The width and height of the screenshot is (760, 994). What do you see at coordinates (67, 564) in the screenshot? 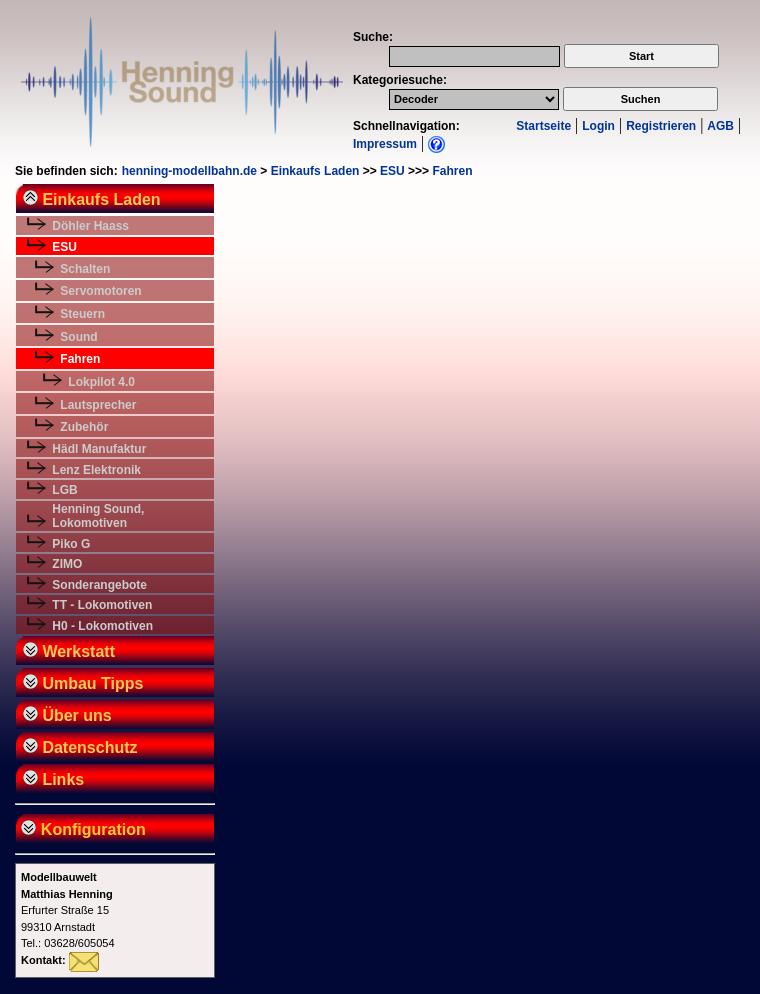
I see `ZIMO` at bounding box center [67, 564].